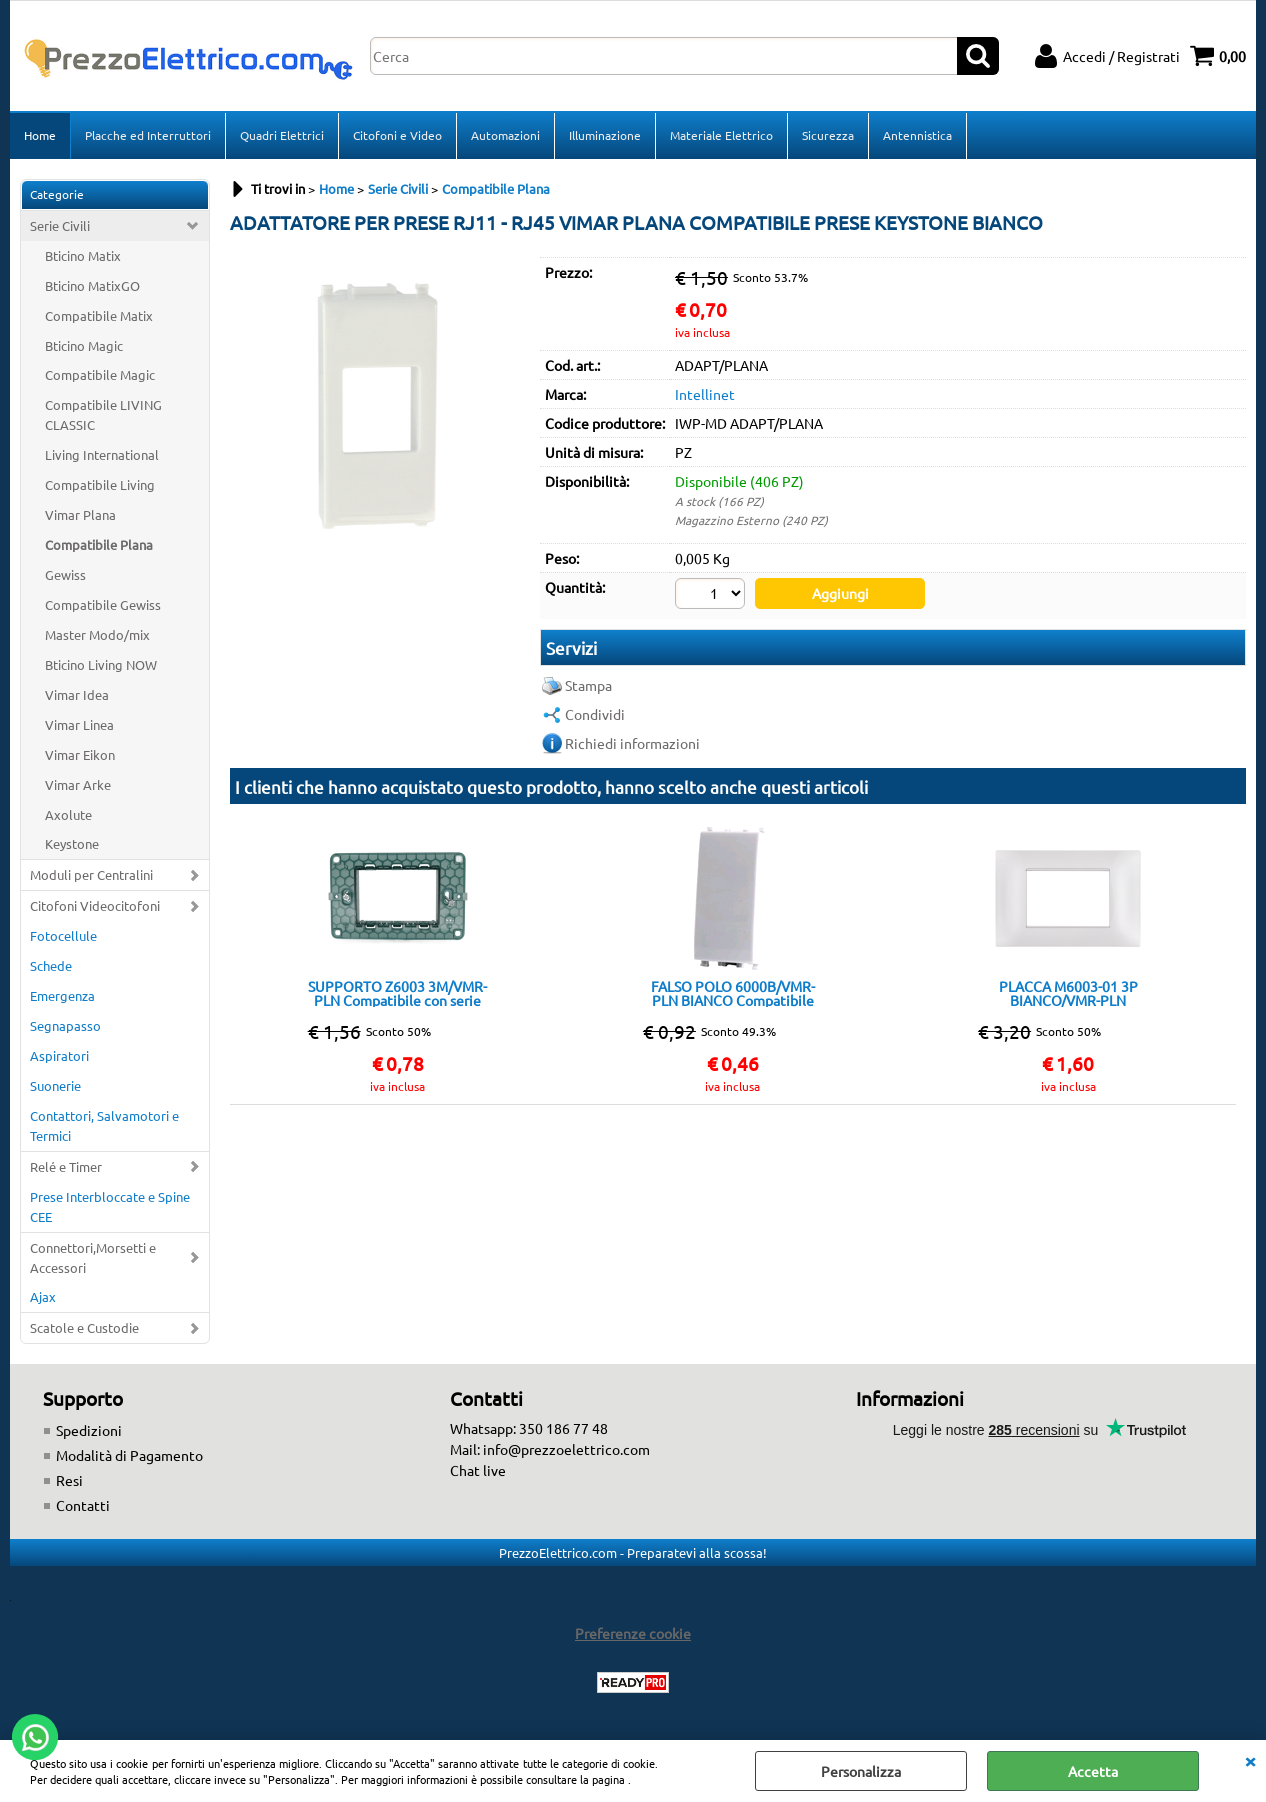 The height and width of the screenshot is (1802, 1266). What do you see at coordinates (917, 135) in the screenshot?
I see `Antennistica` at bounding box center [917, 135].